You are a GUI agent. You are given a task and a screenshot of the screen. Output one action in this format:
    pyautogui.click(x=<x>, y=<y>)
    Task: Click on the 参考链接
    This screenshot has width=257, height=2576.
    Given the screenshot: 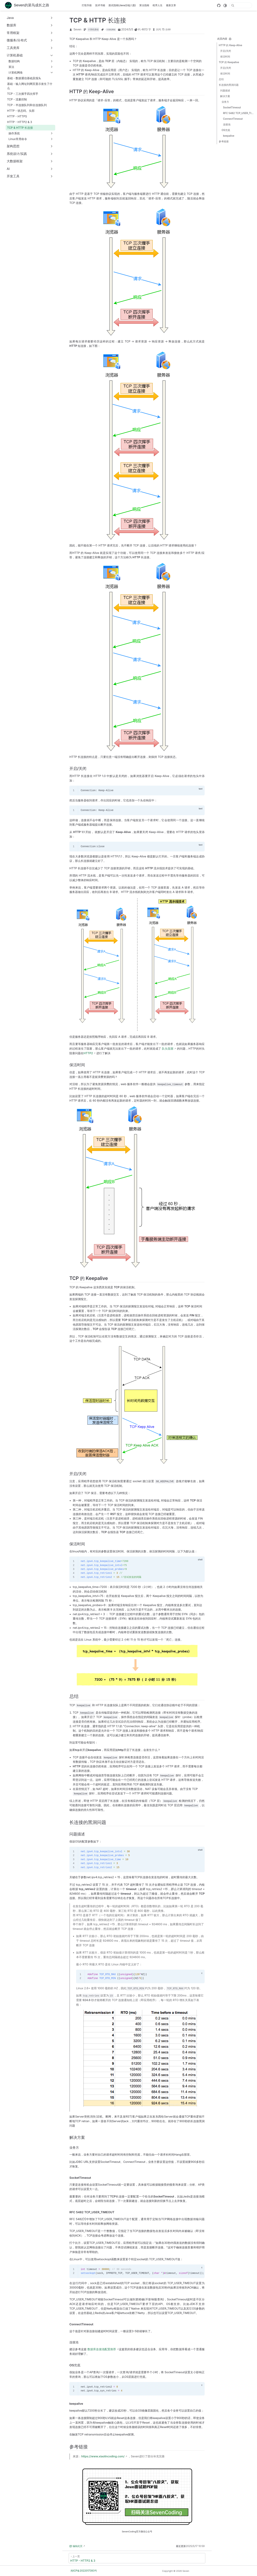 What is the action you would take?
    pyautogui.click(x=224, y=141)
    